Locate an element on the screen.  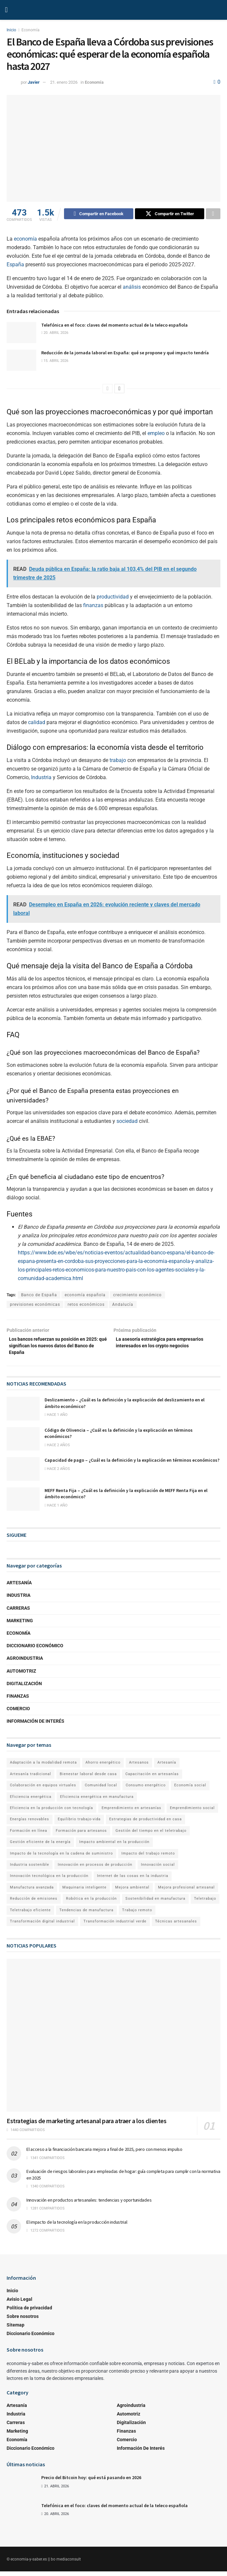
Digitalización is located at coordinates (24, 1687).